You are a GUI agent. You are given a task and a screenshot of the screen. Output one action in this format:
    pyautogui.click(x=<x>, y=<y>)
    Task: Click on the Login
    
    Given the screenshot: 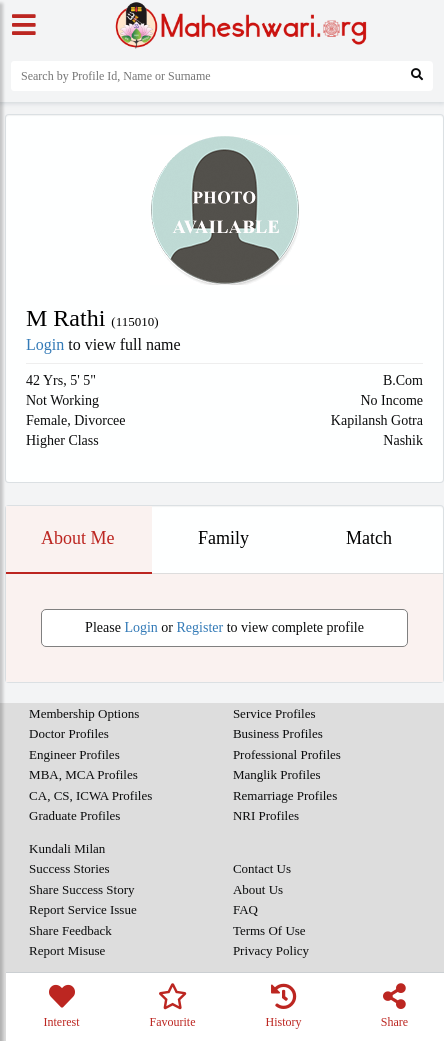 What is the action you would take?
    pyautogui.click(x=45, y=344)
    